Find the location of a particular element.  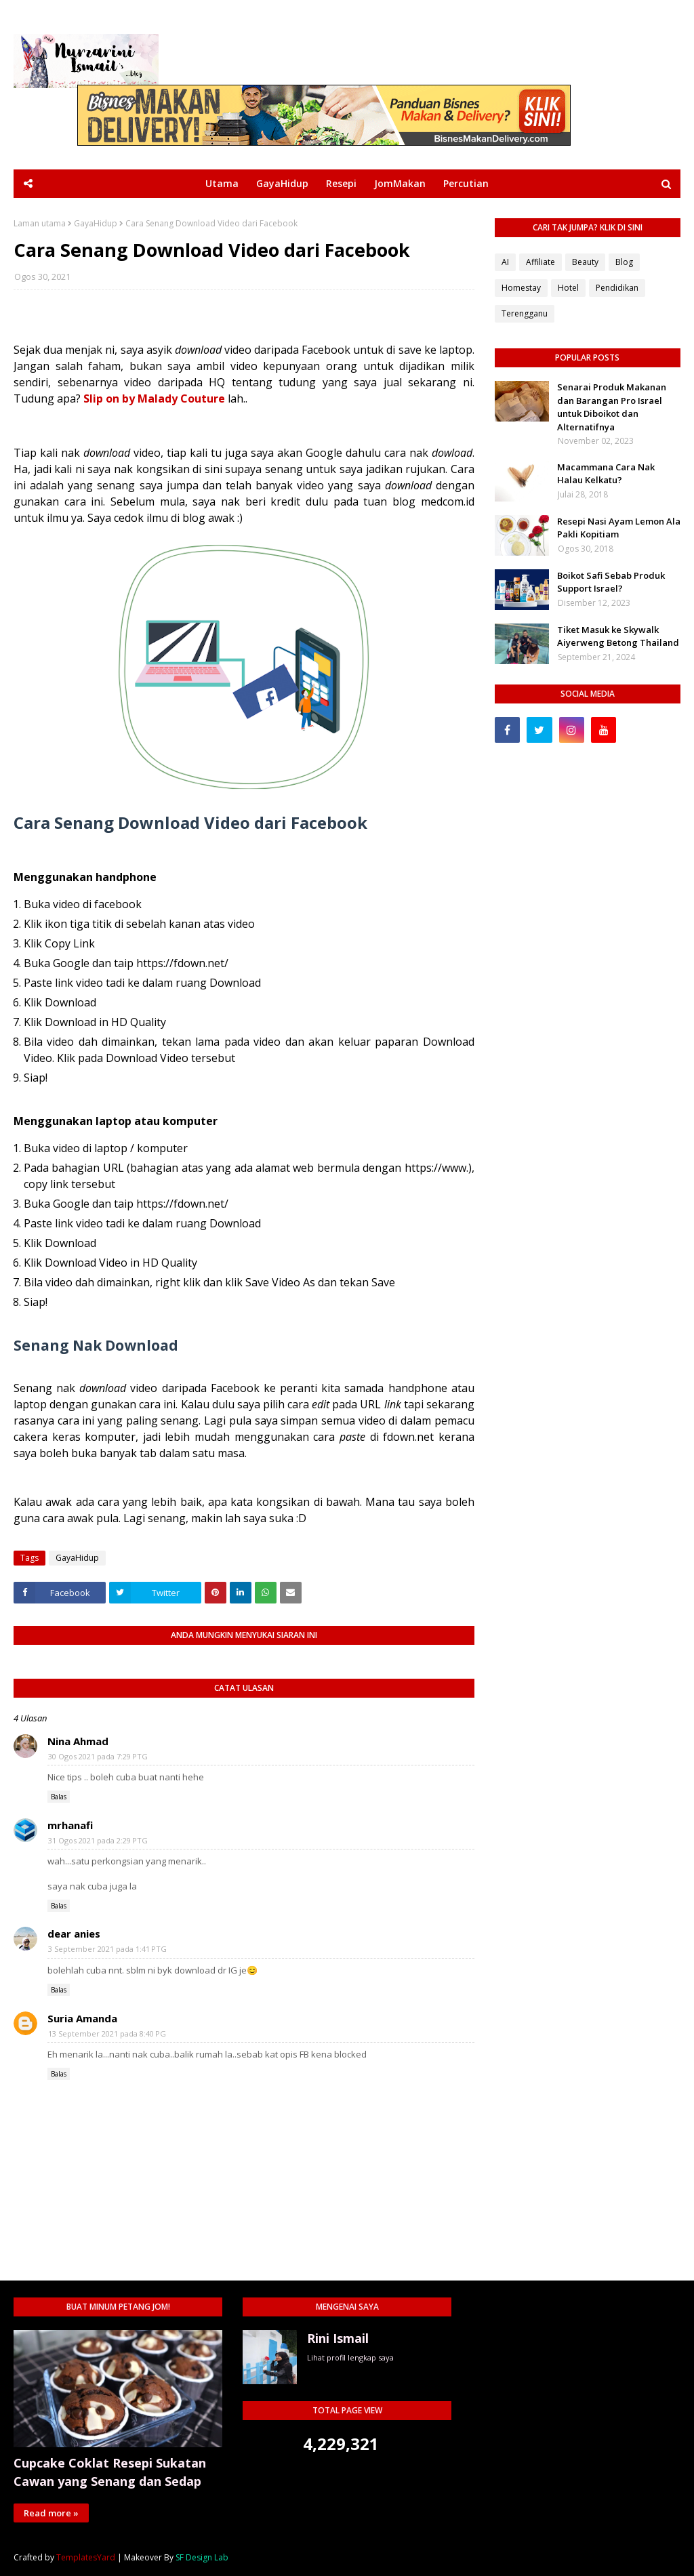

Cupcake Coklat Resepi Sukatan Cawan yang Senang dan Sedap is located at coordinates (110, 2472).